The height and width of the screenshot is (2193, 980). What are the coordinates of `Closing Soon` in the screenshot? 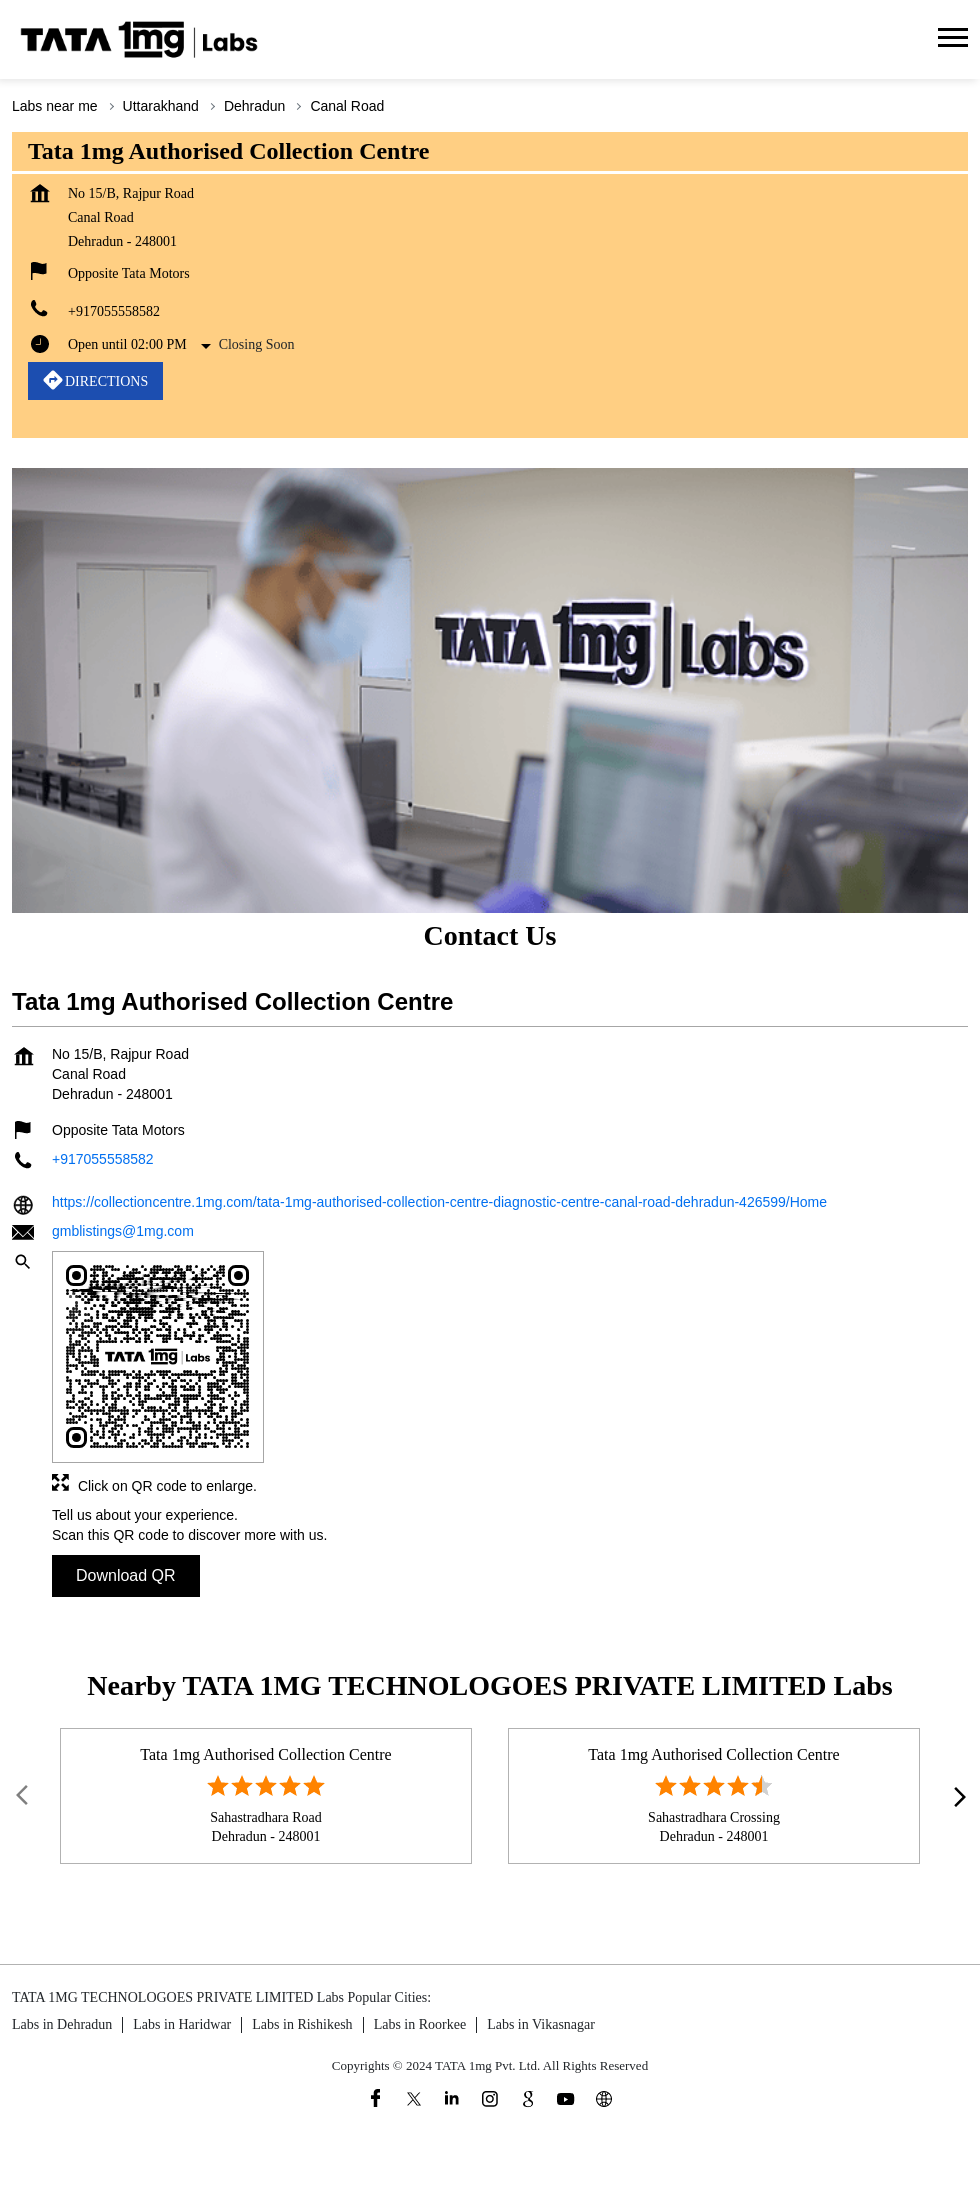 It's located at (257, 344).